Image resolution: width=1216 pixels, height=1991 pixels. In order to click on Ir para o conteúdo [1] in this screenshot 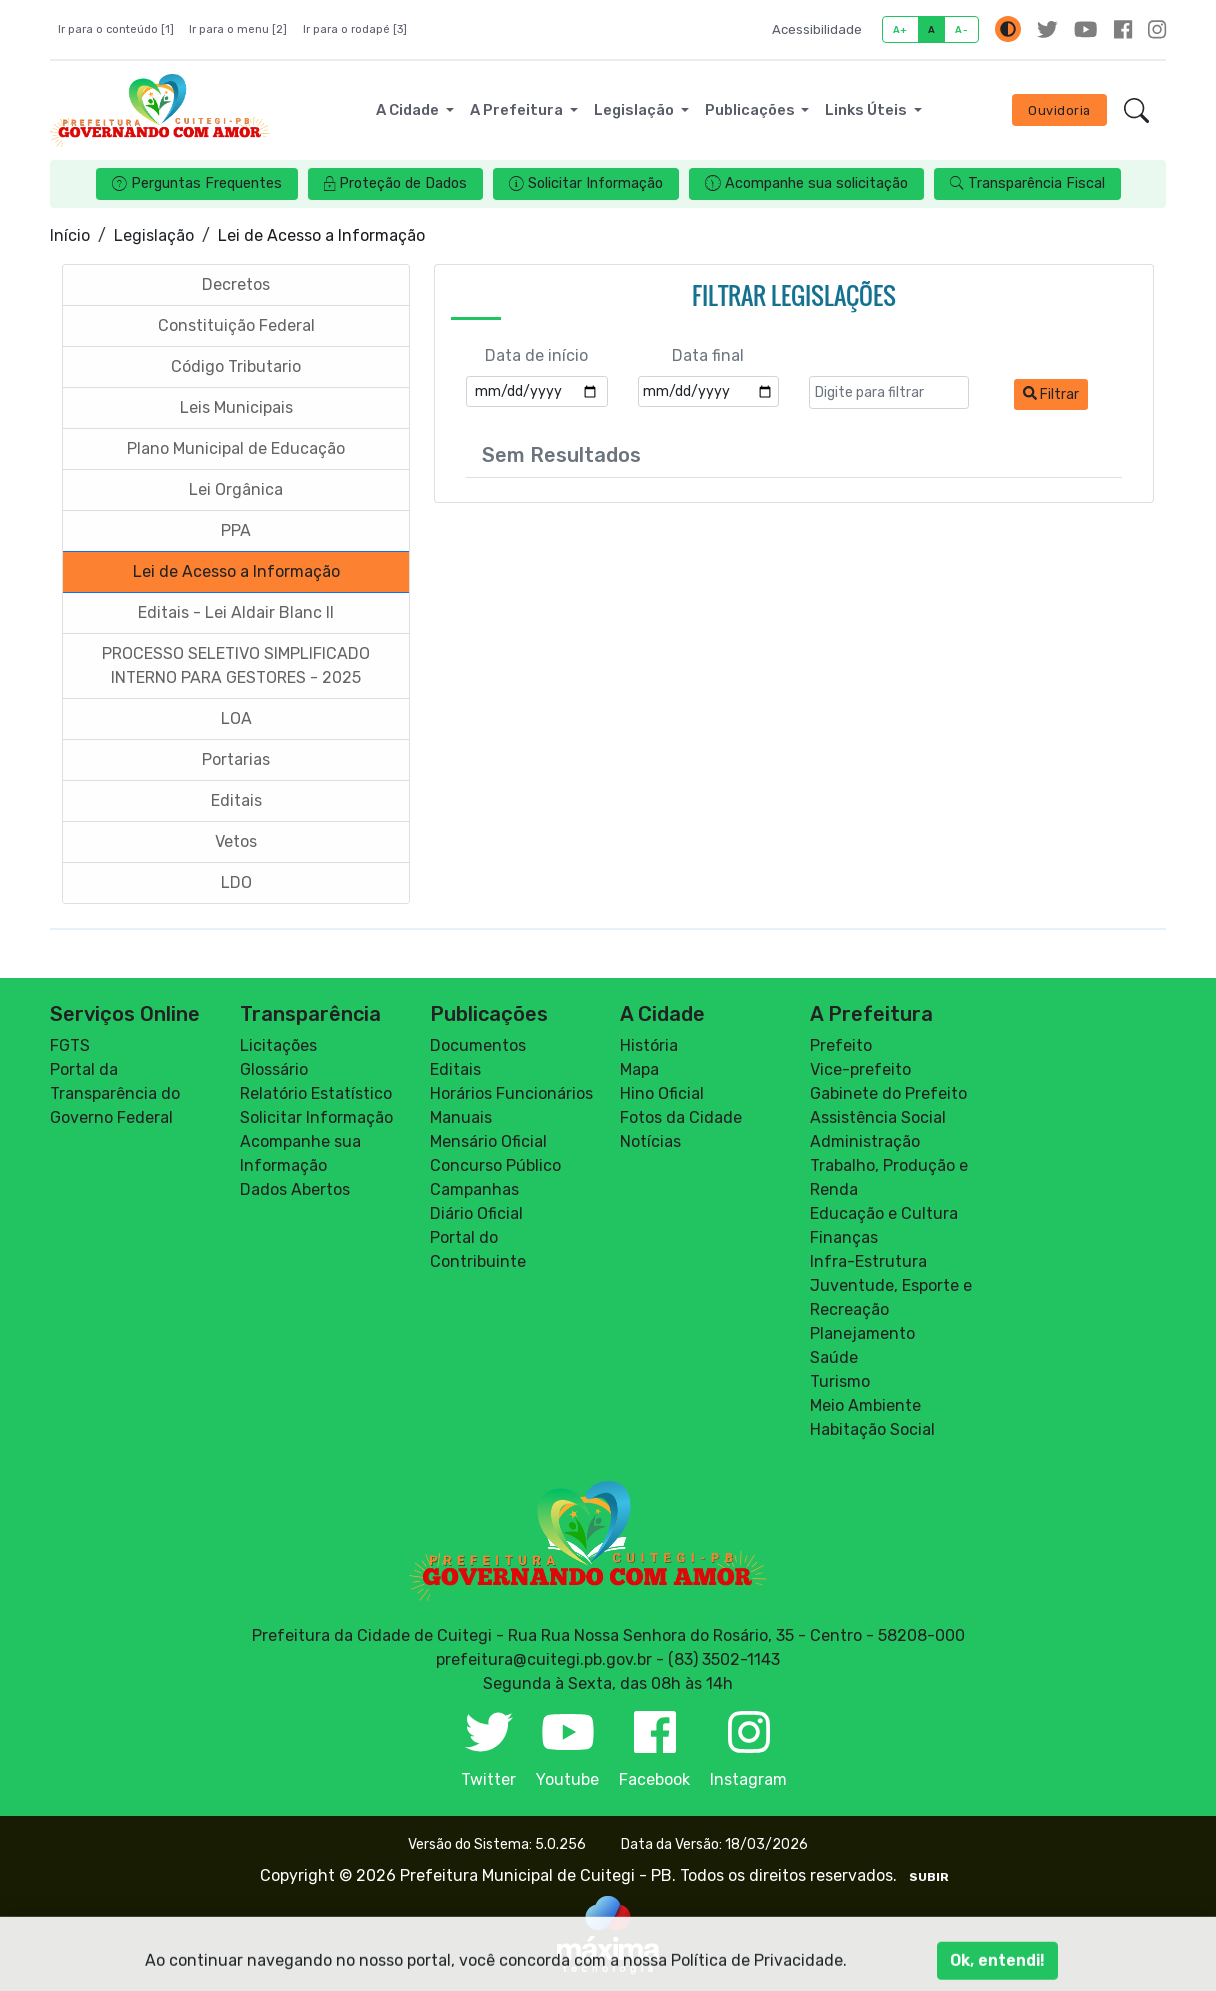, I will do `click(116, 29)`.